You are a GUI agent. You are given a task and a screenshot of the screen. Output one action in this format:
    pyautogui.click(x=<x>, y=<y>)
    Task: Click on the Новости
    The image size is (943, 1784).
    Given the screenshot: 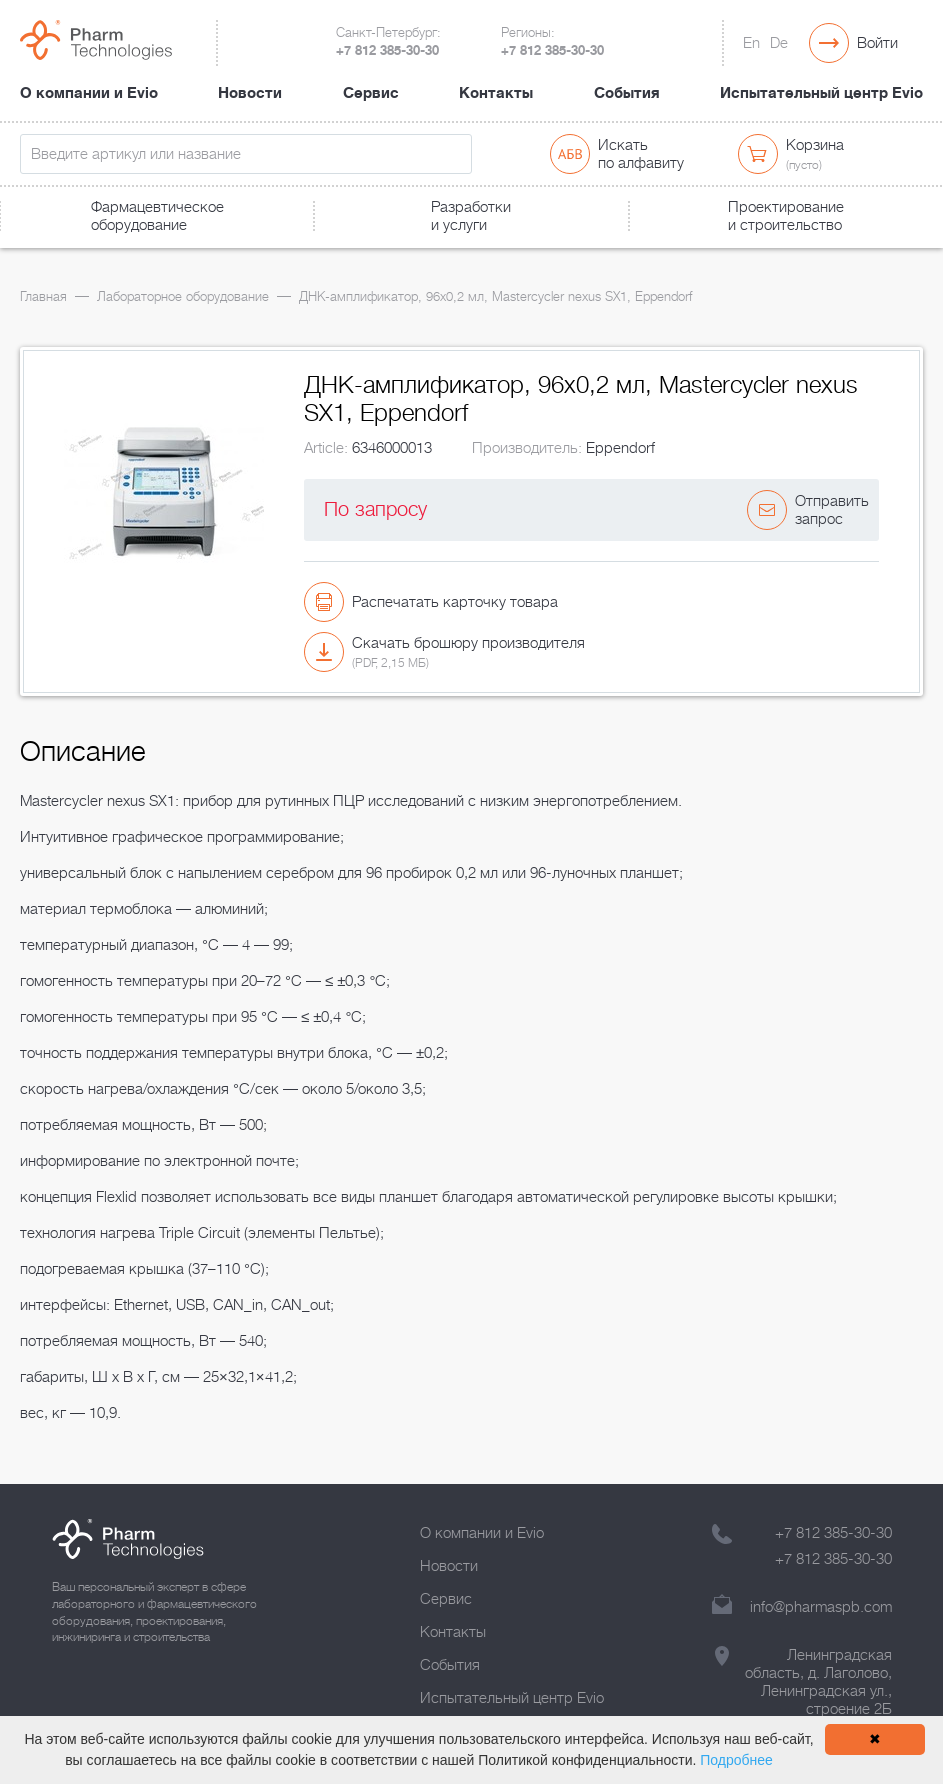 What is the action you would take?
    pyautogui.click(x=250, y=93)
    